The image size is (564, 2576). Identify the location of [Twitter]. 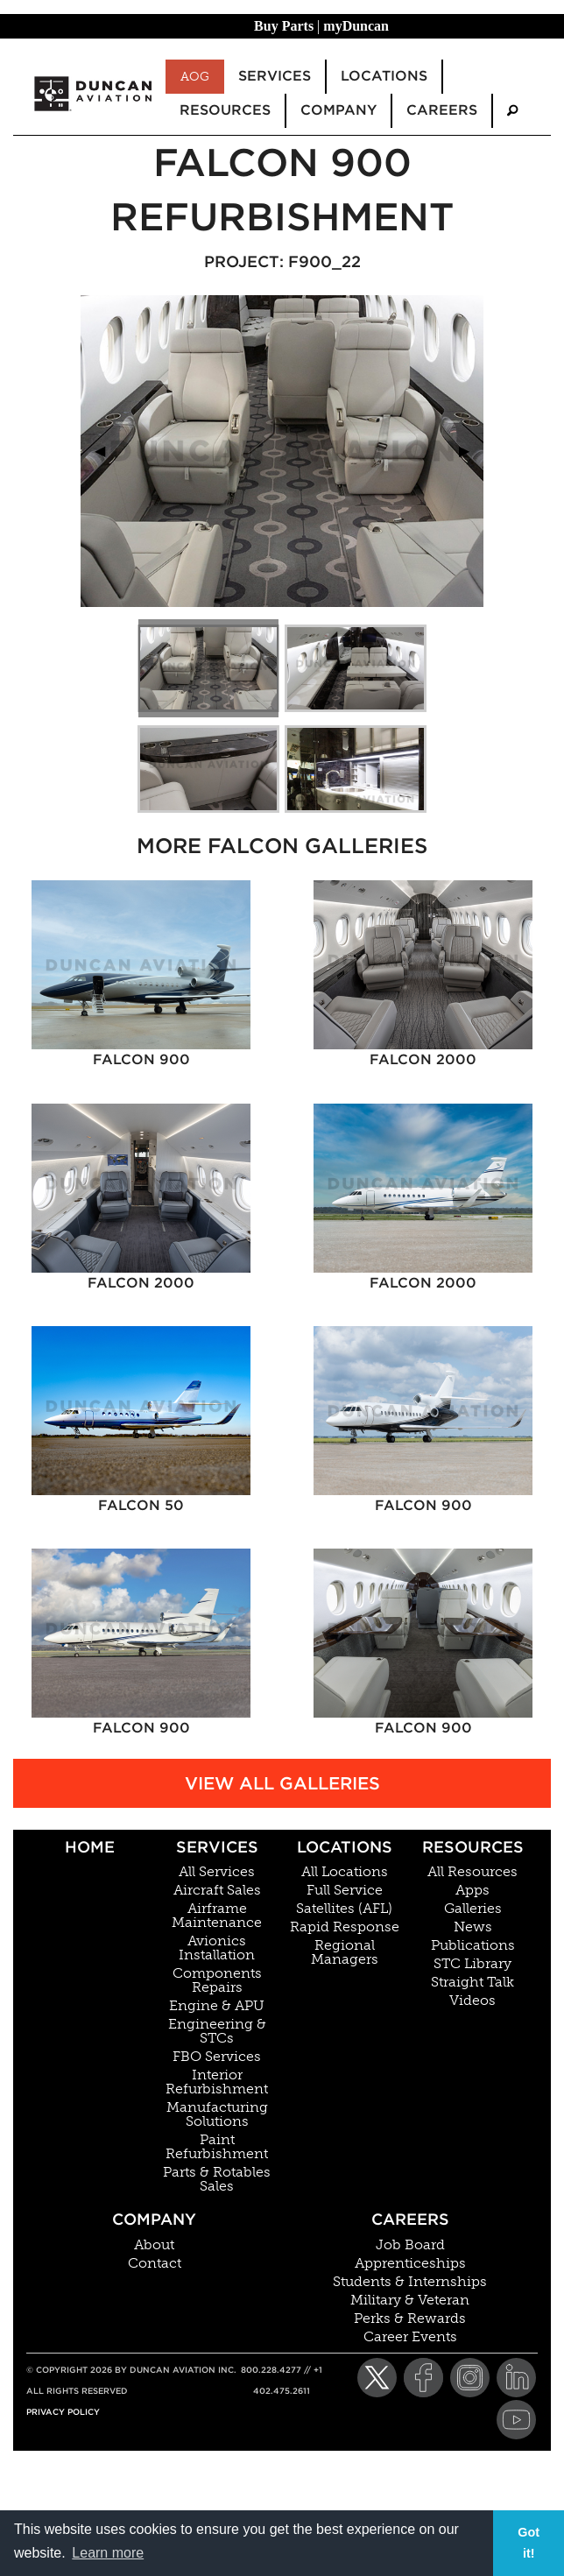
(377, 2377).